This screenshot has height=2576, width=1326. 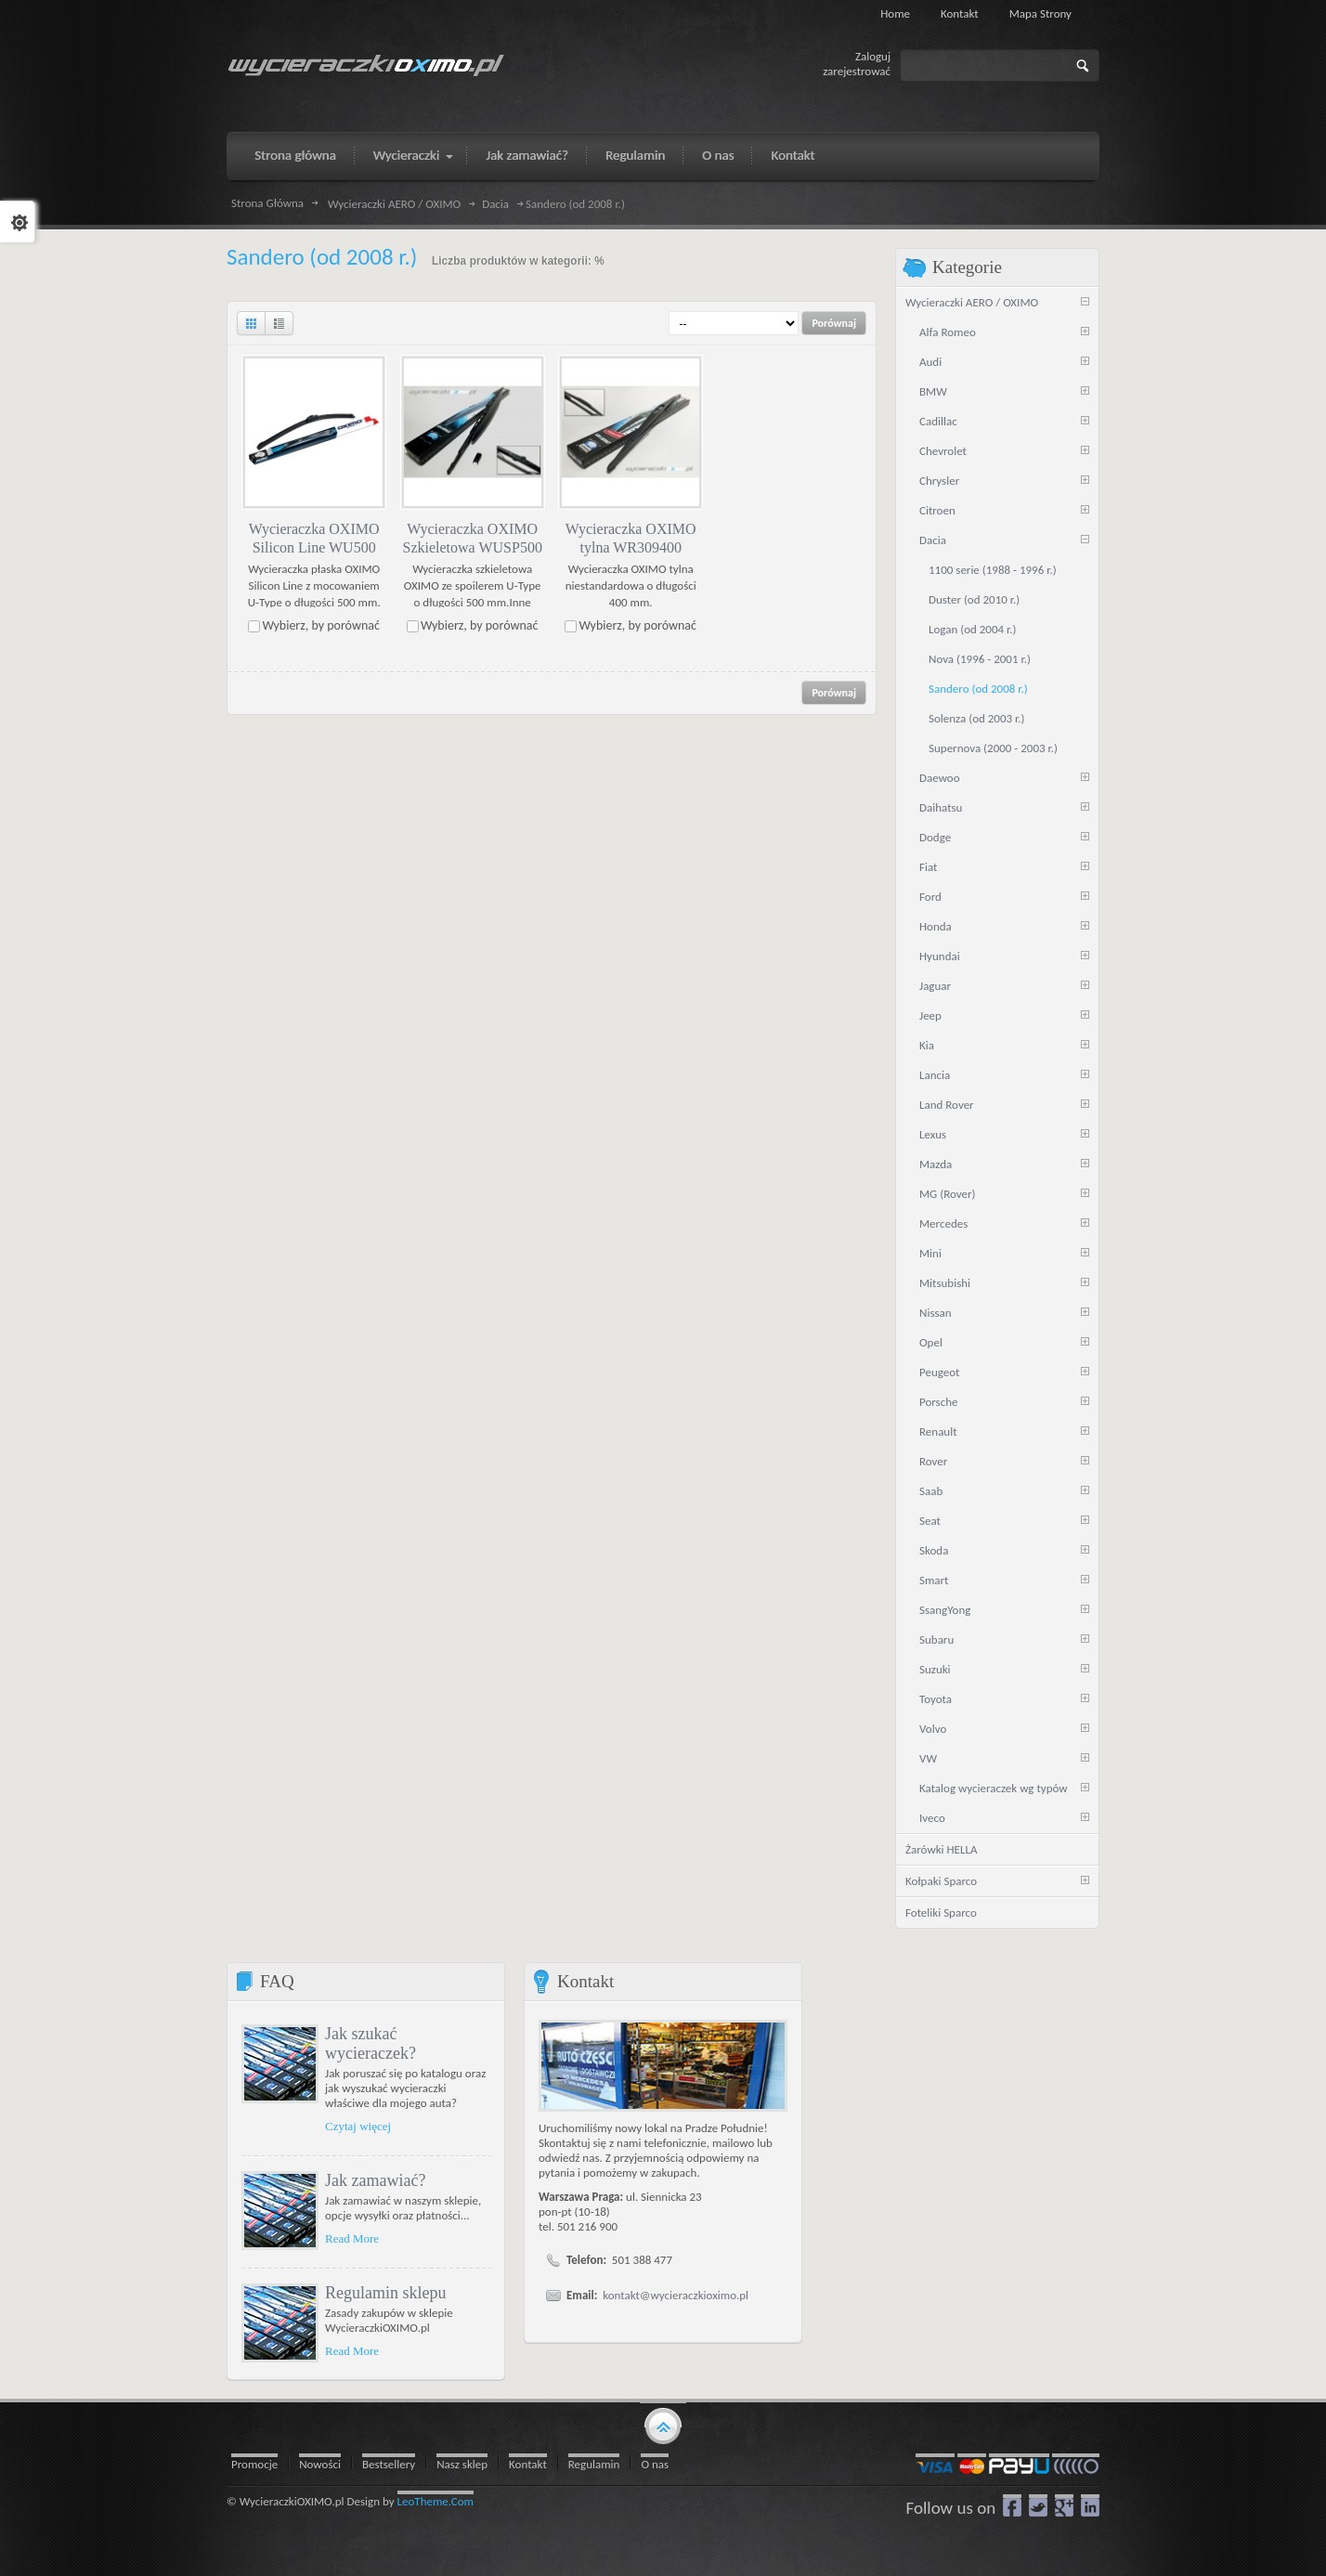 What do you see at coordinates (947, 1194) in the screenshot?
I see `MG (Rover)` at bounding box center [947, 1194].